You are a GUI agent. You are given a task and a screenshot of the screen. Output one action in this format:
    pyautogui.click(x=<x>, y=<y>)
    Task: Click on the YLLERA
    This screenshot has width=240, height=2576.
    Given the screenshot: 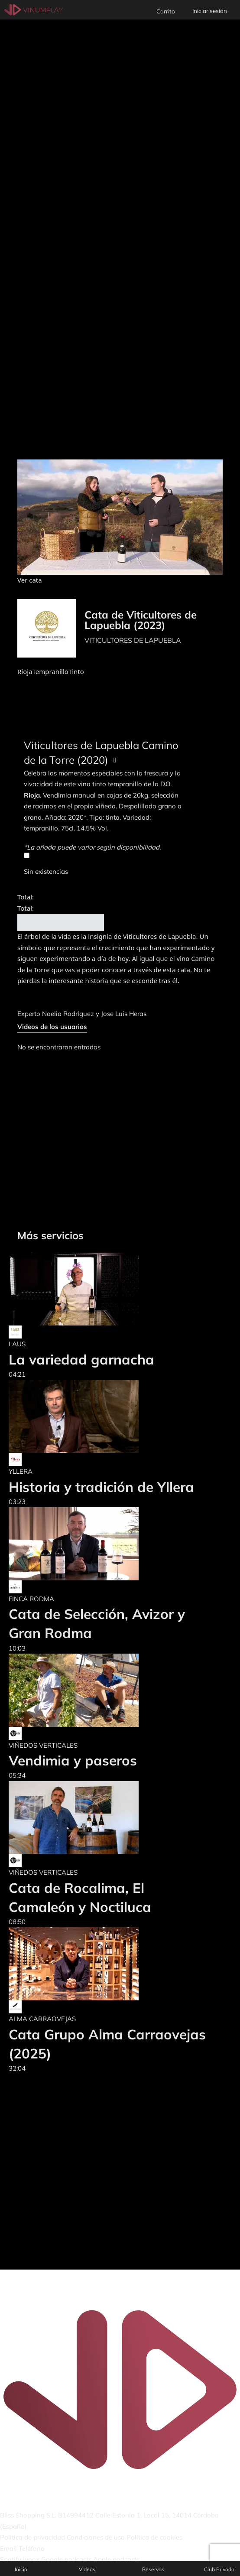 What is the action you would take?
    pyautogui.click(x=20, y=1471)
    